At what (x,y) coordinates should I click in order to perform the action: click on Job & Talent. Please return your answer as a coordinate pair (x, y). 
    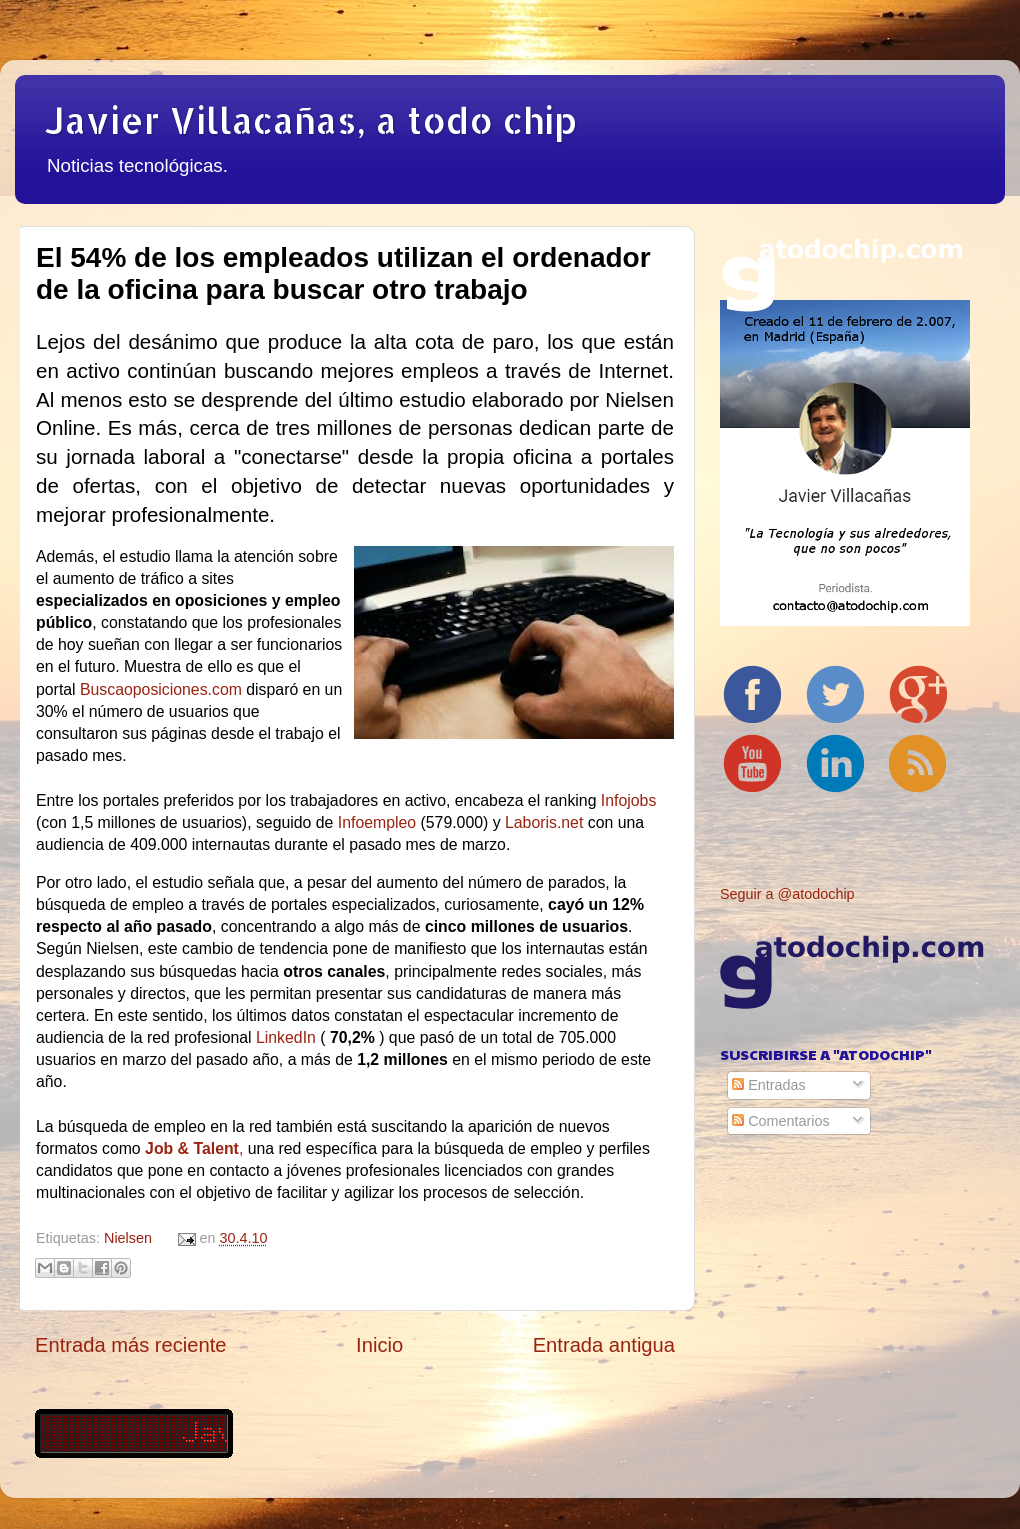
    Looking at the image, I should click on (192, 1148).